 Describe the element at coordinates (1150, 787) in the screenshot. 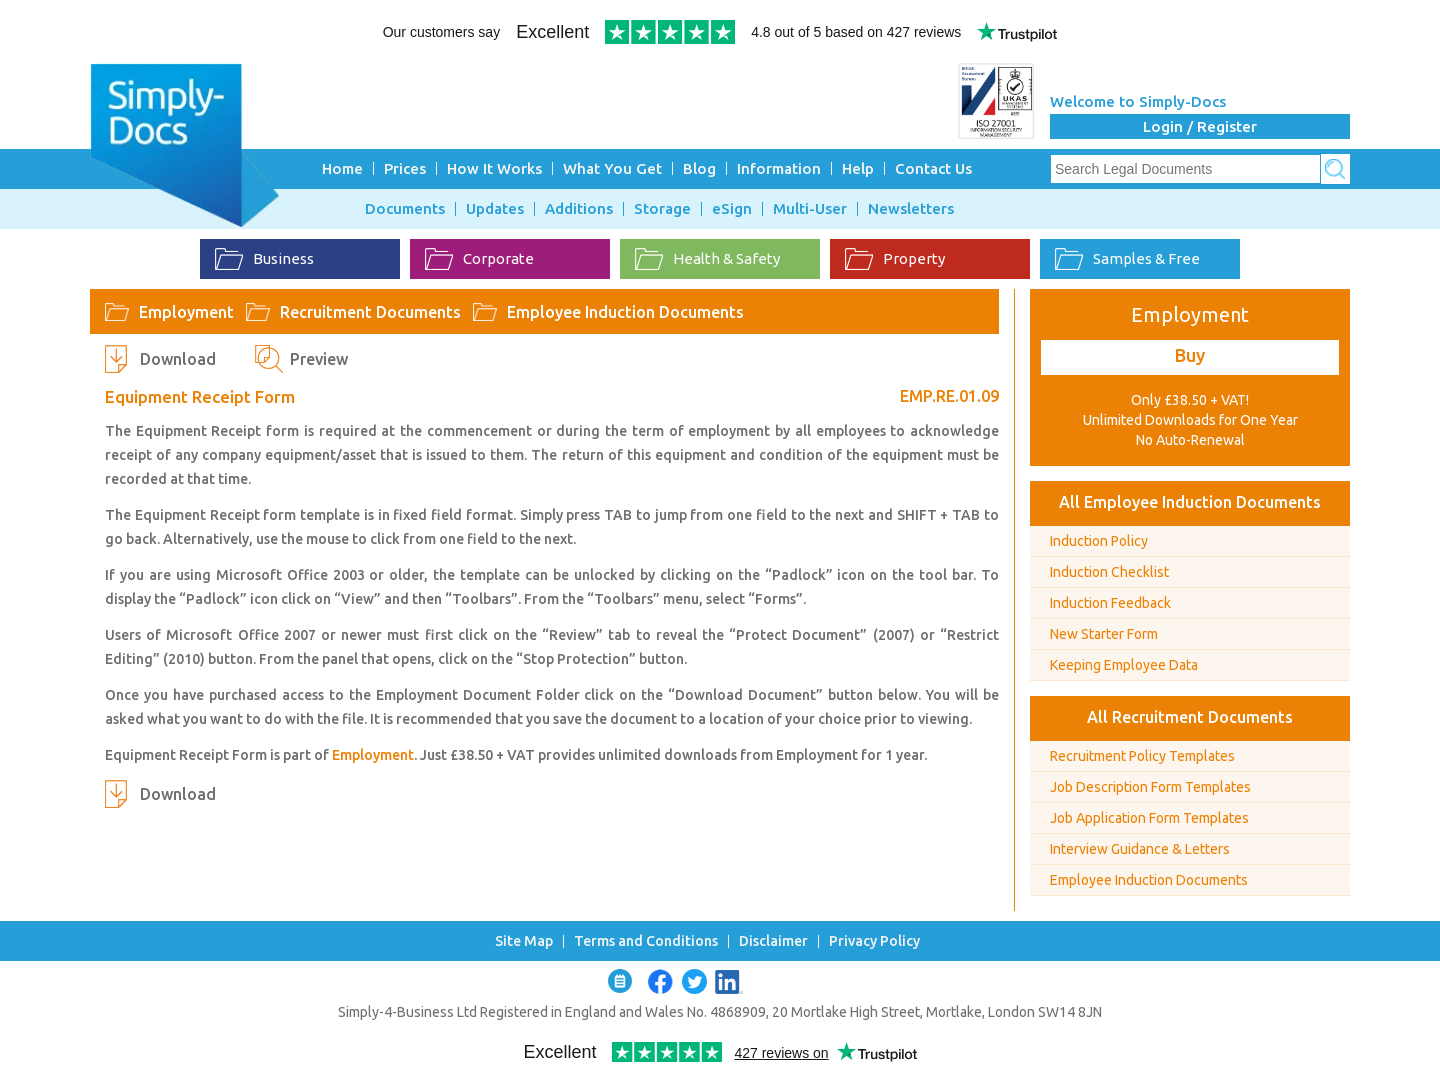

I see `Job Description Form Templates` at that location.